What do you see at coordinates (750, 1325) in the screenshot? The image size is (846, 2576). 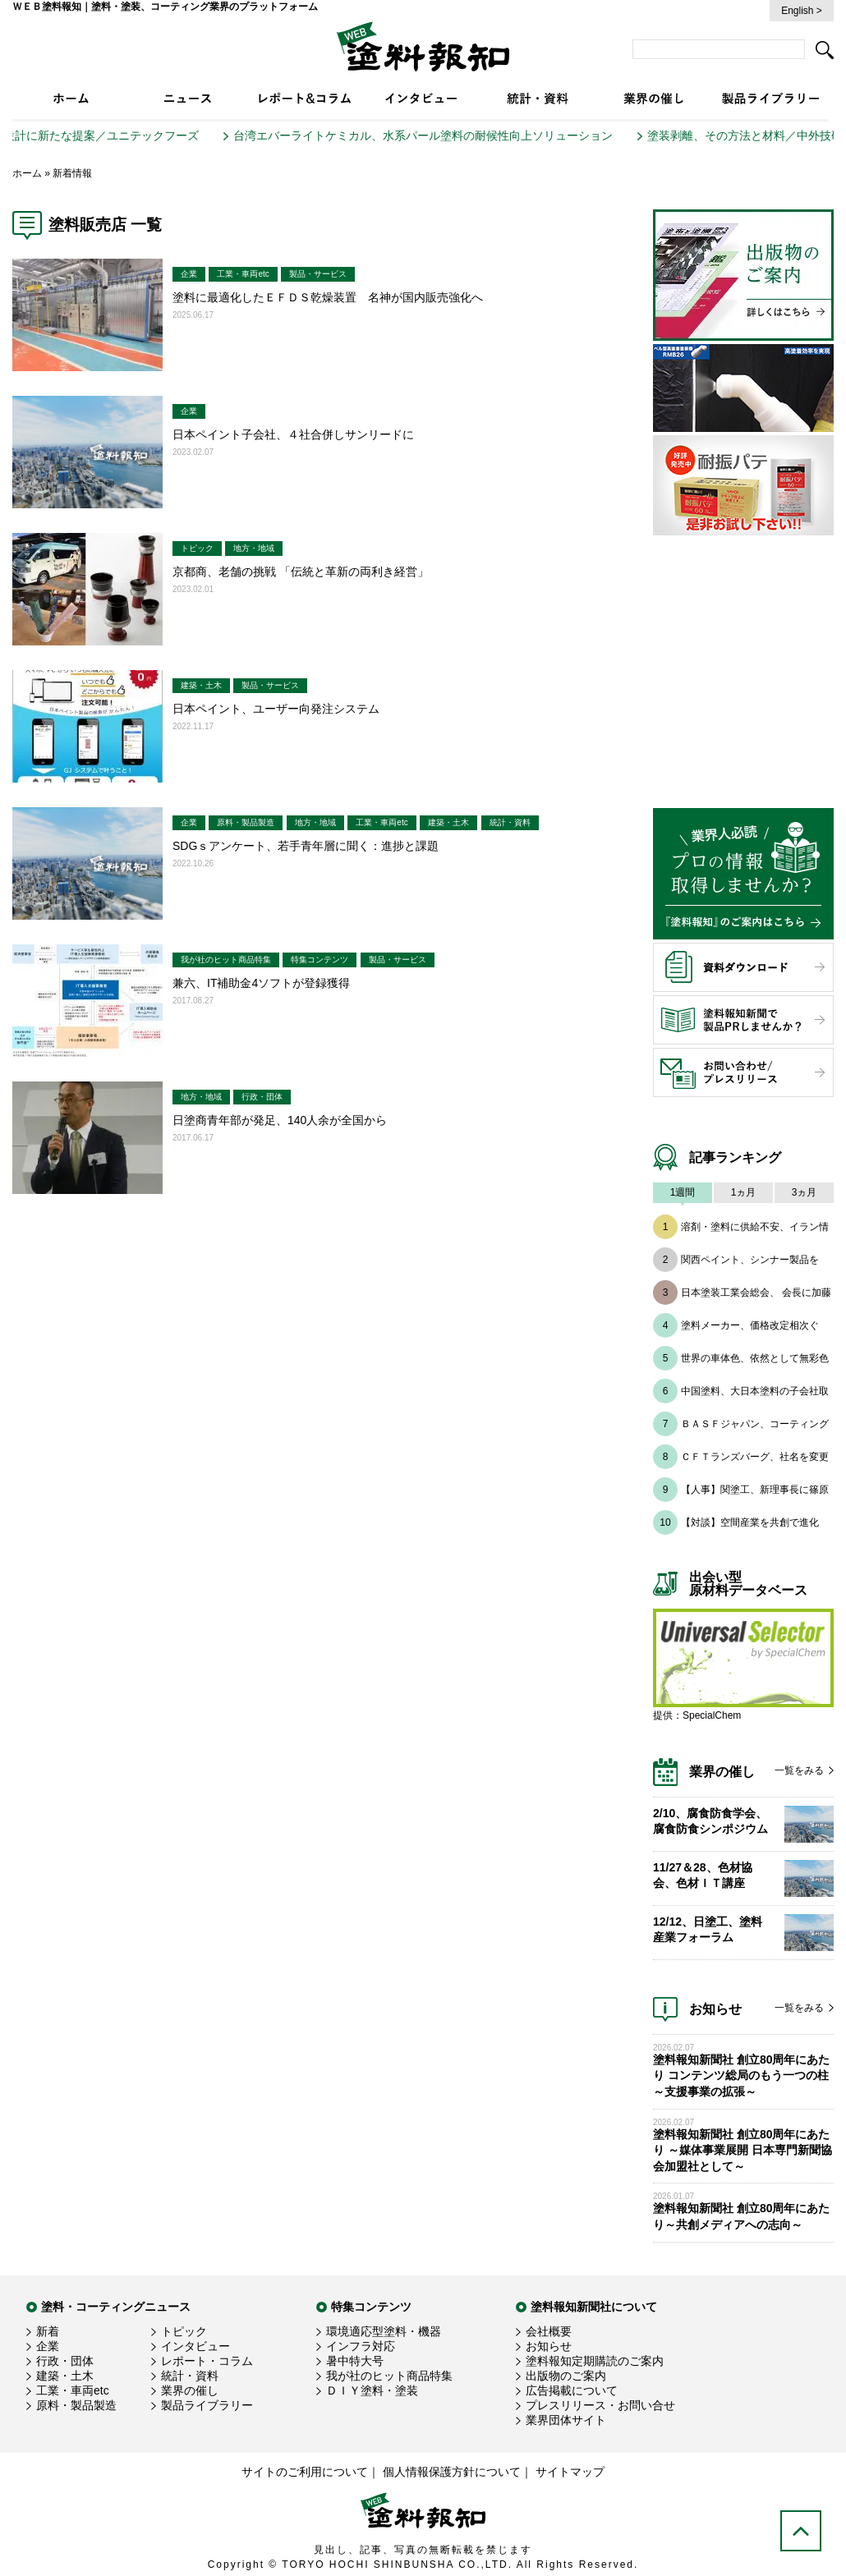 I see `塗料メーカー、価格改定相次ぐ` at bounding box center [750, 1325].